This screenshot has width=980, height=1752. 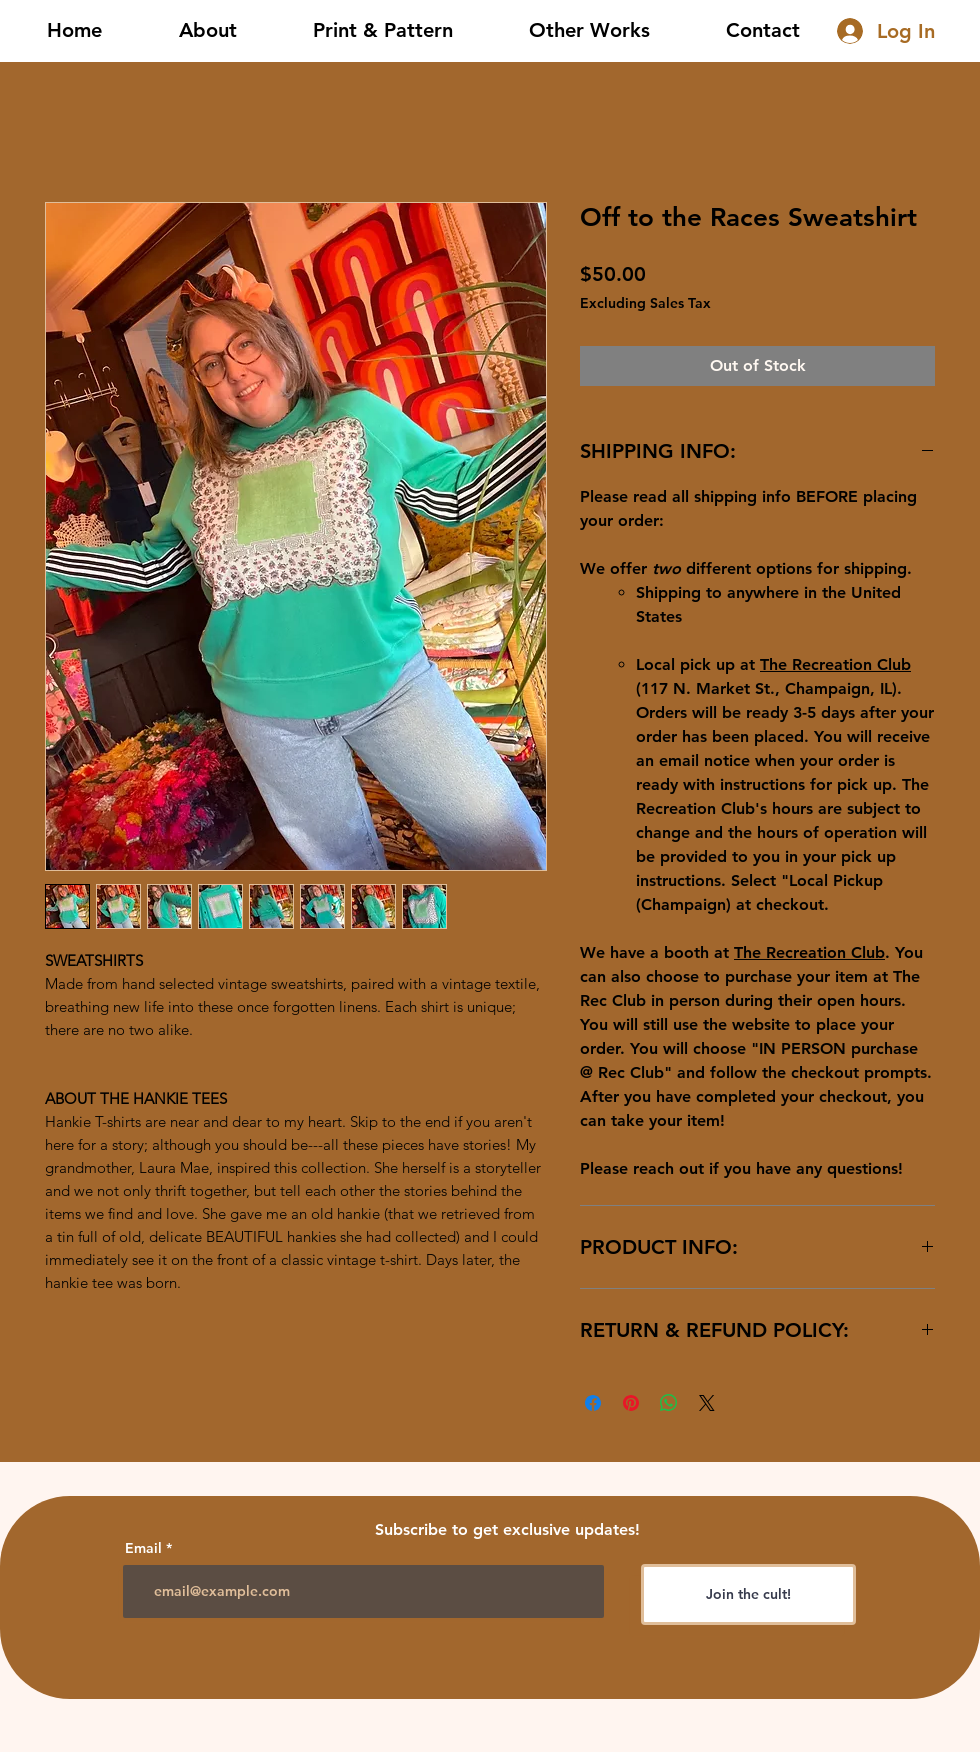 What do you see at coordinates (593, 1403) in the screenshot?
I see `[Share on Facebook]` at bounding box center [593, 1403].